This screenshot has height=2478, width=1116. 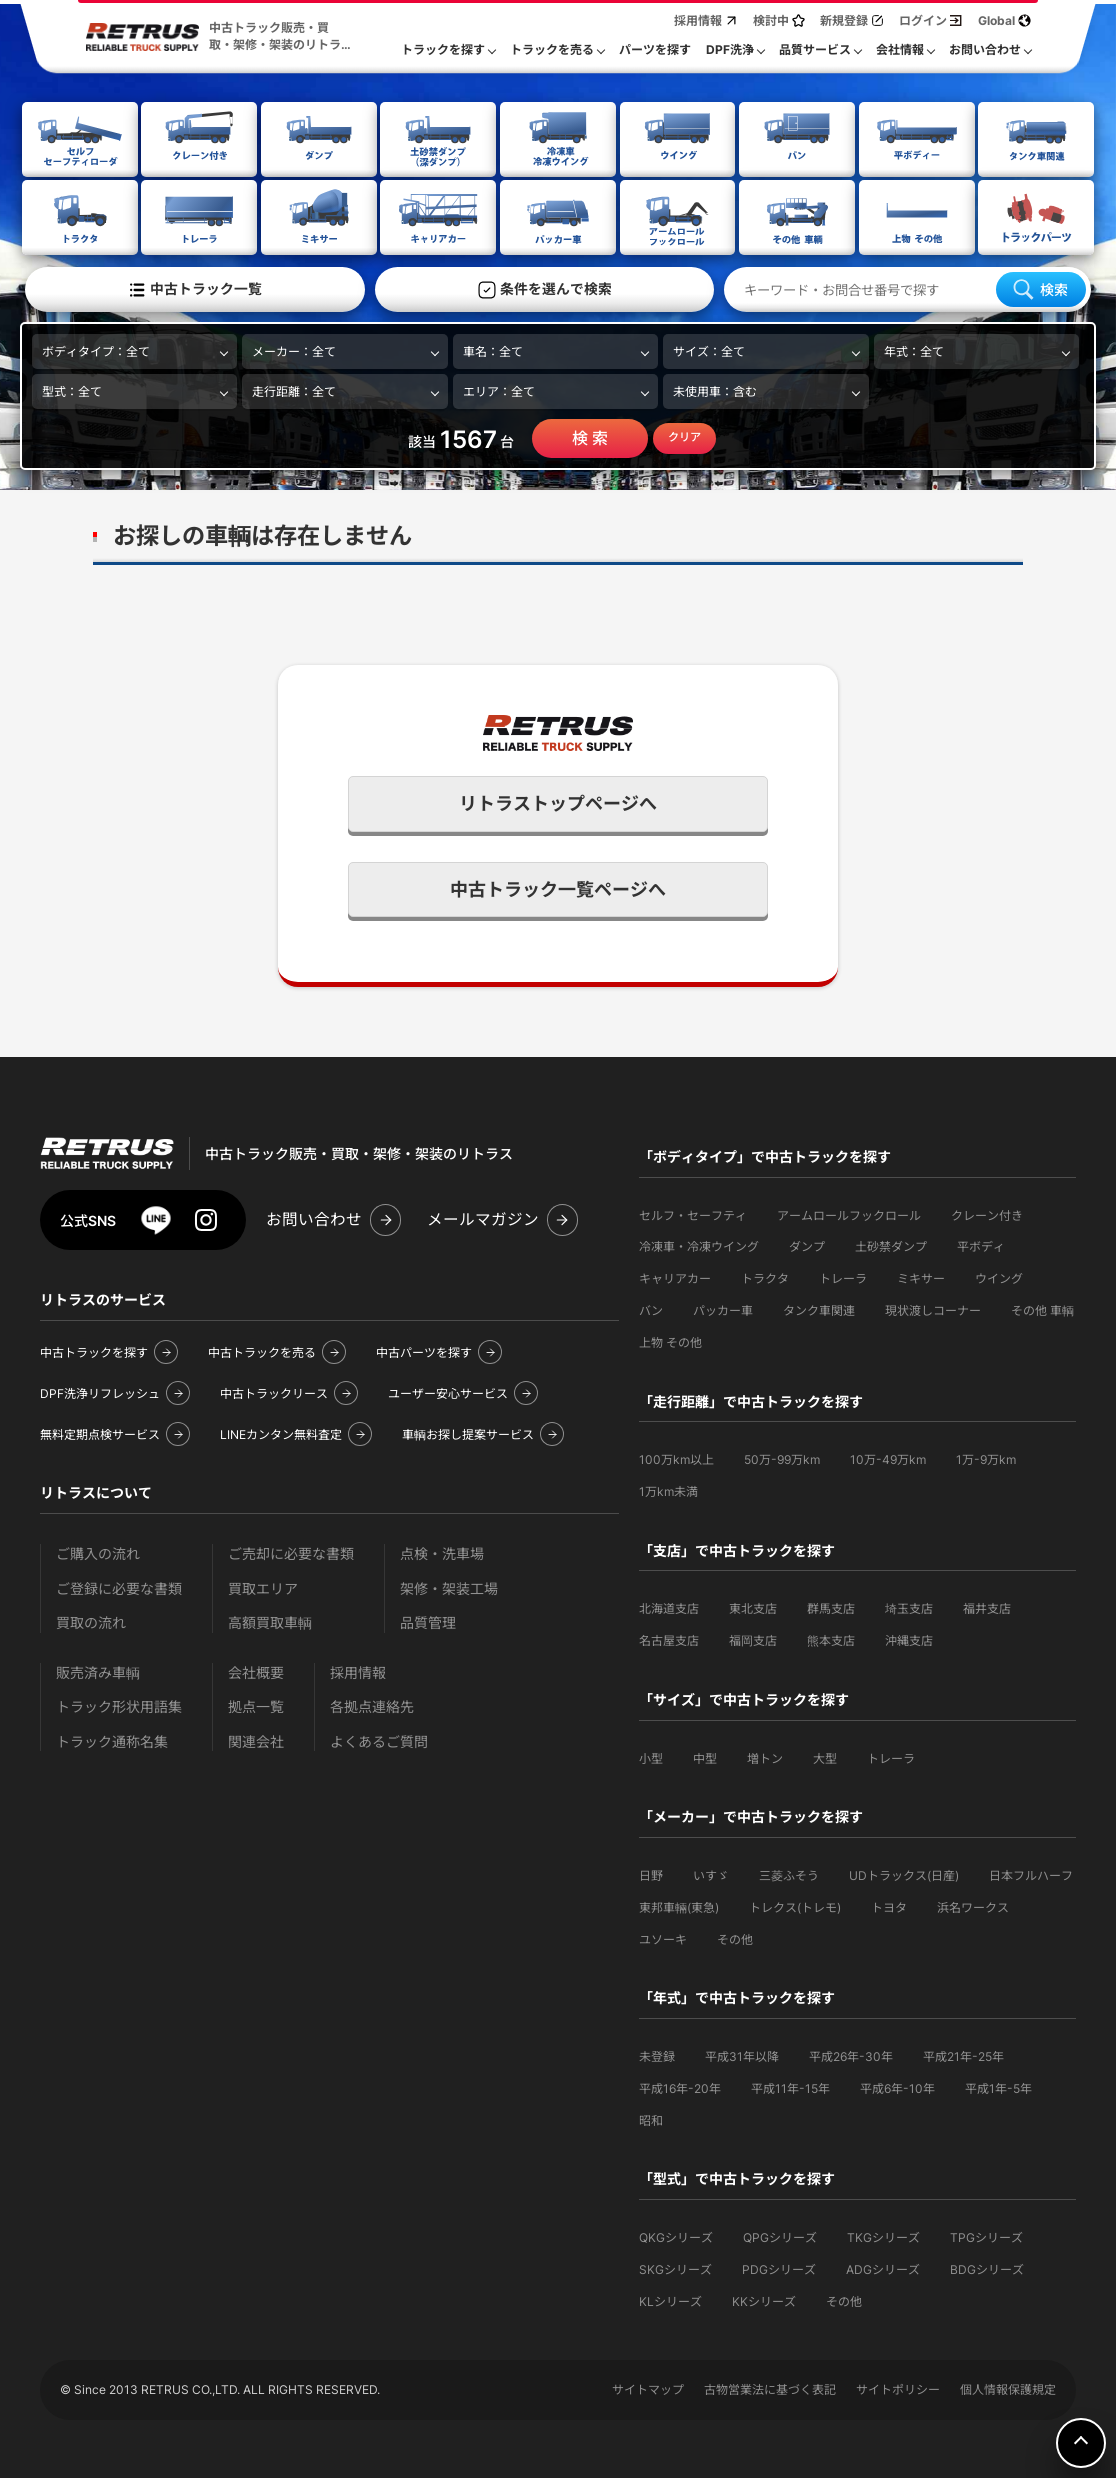 What do you see at coordinates (933, 1308) in the screenshot?
I see `現状渡しコーナー` at bounding box center [933, 1308].